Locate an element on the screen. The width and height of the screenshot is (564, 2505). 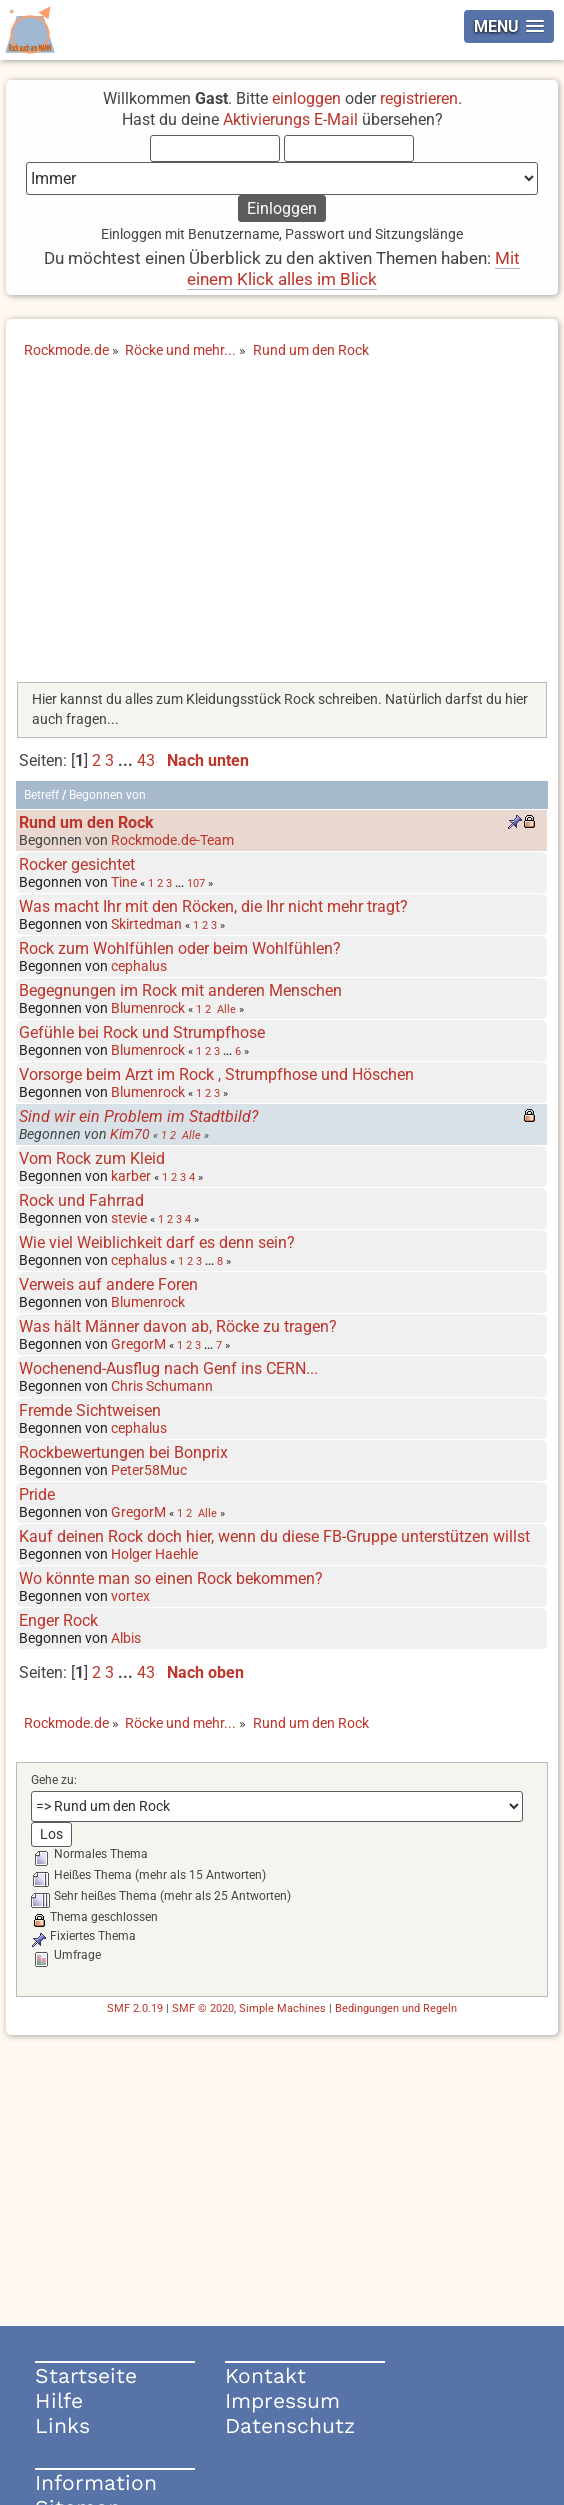
Vorsorge beim Arzt im Rock , Strumpfhose und Höschen is located at coordinates (216, 1074).